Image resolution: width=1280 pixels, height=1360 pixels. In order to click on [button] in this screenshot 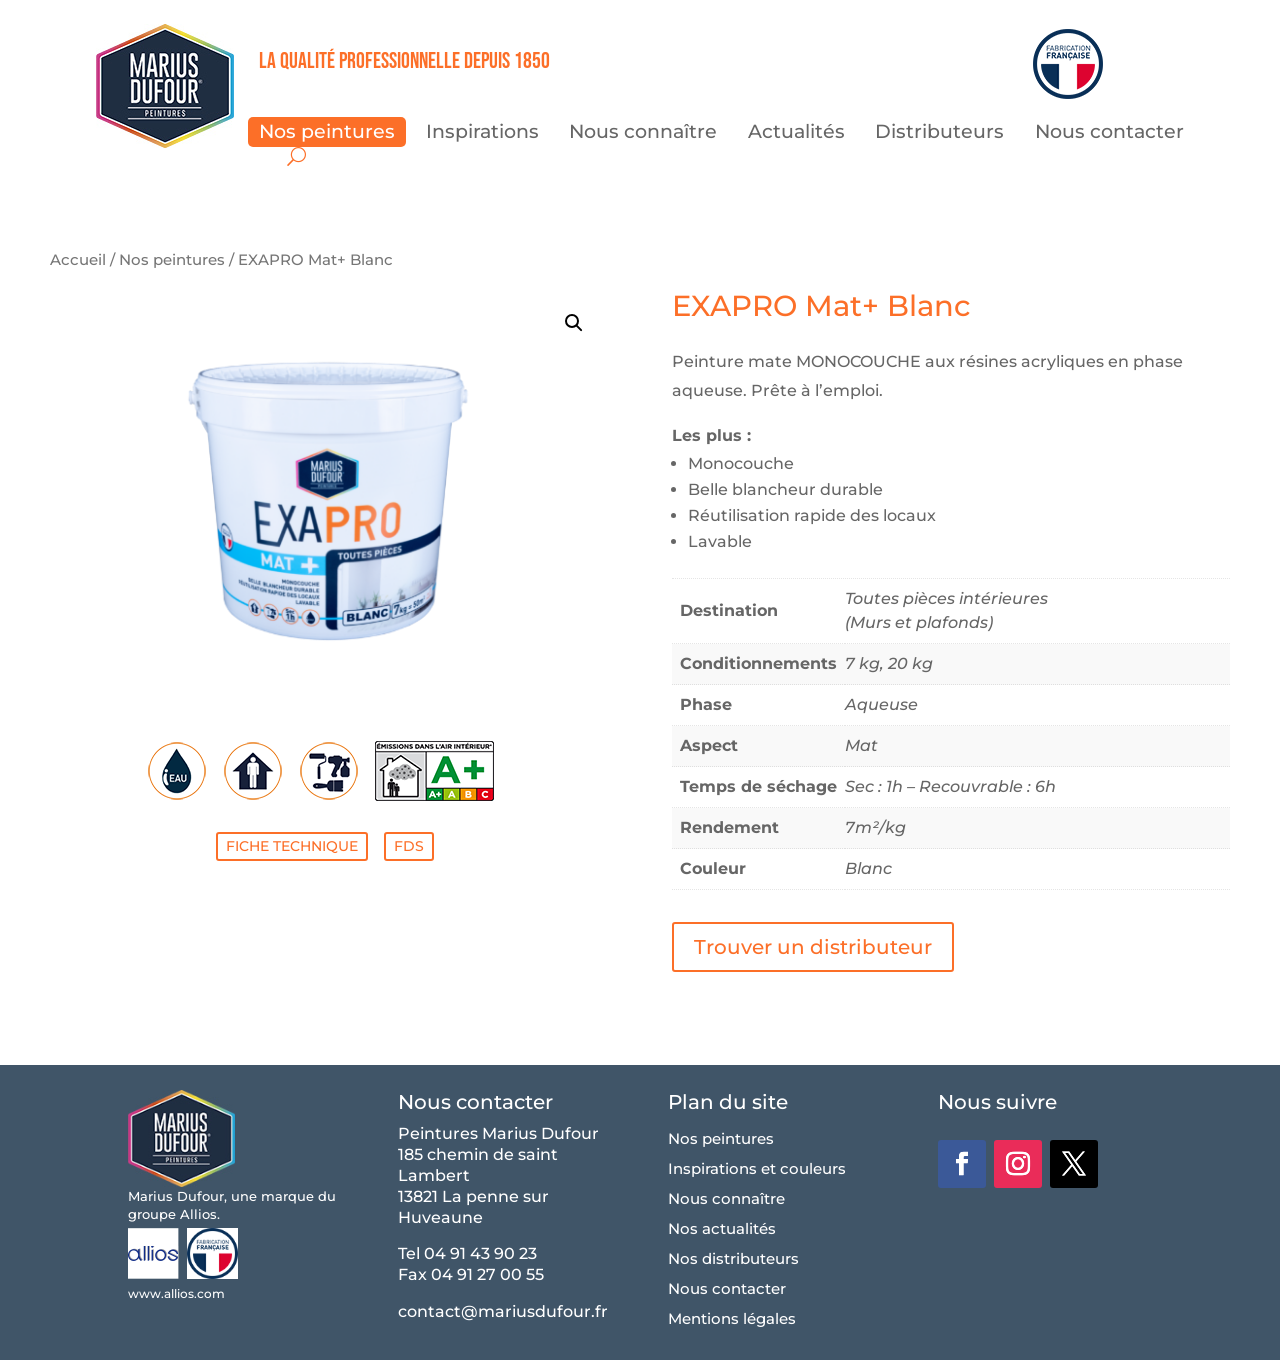, I will do `click(574, 323)`.